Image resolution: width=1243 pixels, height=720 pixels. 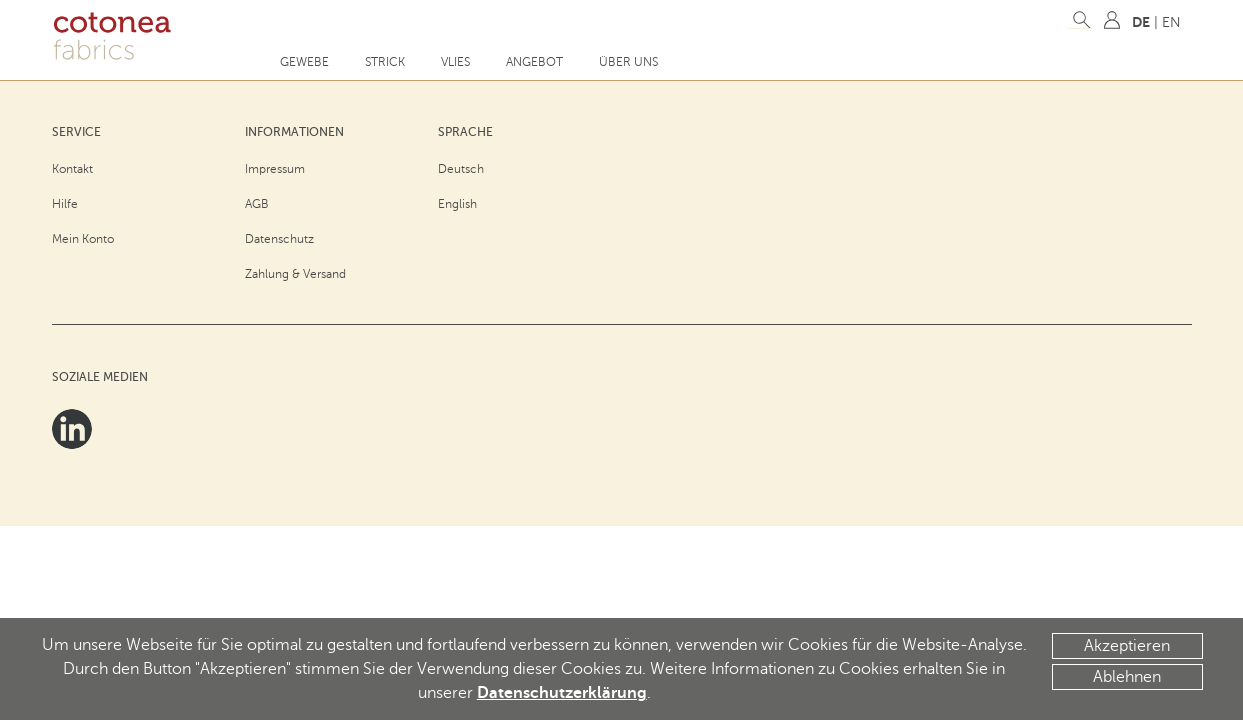 What do you see at coordinates (275, 169) in the screenshot?
I see `Impressum` at bounding box center [275, 169].